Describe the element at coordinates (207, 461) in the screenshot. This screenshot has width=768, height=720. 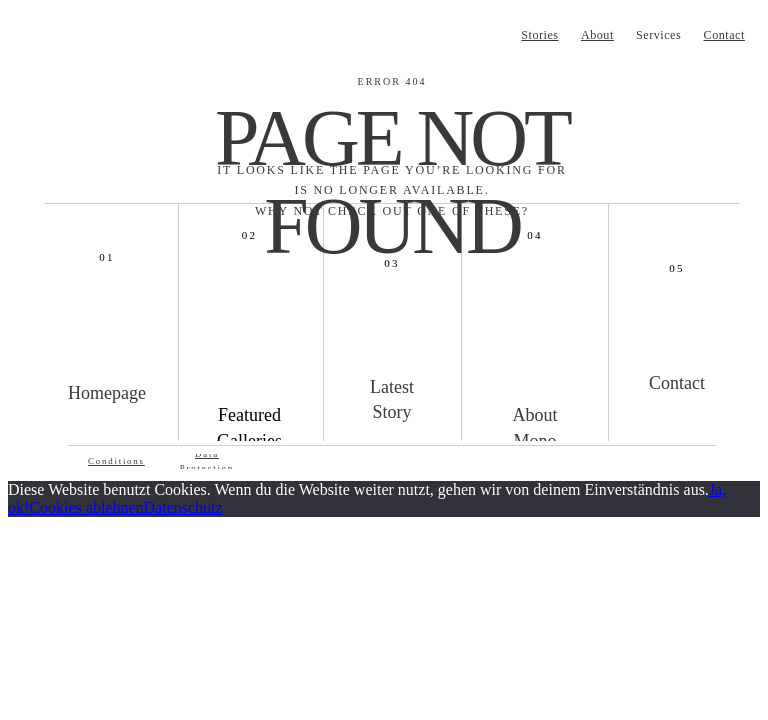
I see `Data Protection` at that location.